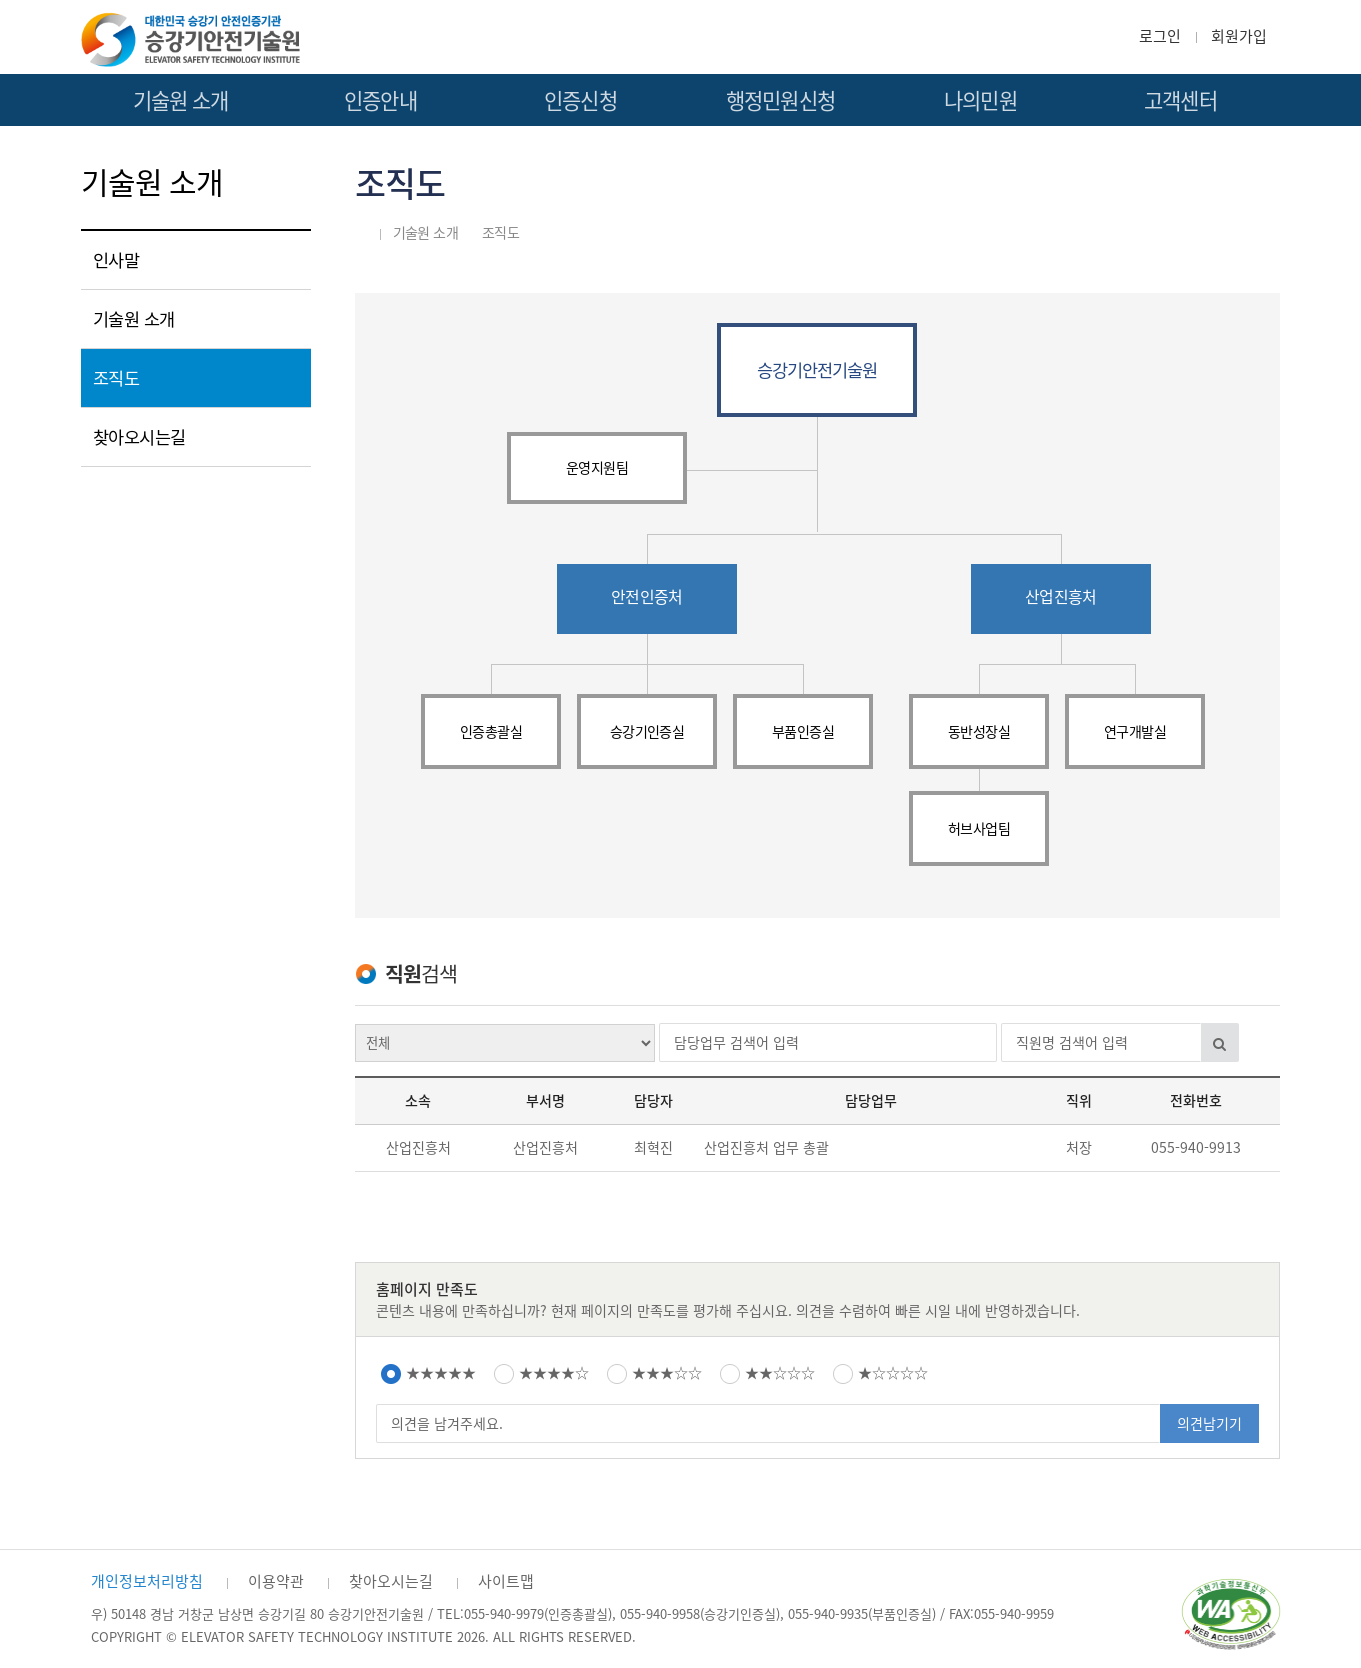 This screenshot has height=1668, width=1361. Describe the element at coordinates (116, 260) in the screenshot. I see `인사말` at that location.